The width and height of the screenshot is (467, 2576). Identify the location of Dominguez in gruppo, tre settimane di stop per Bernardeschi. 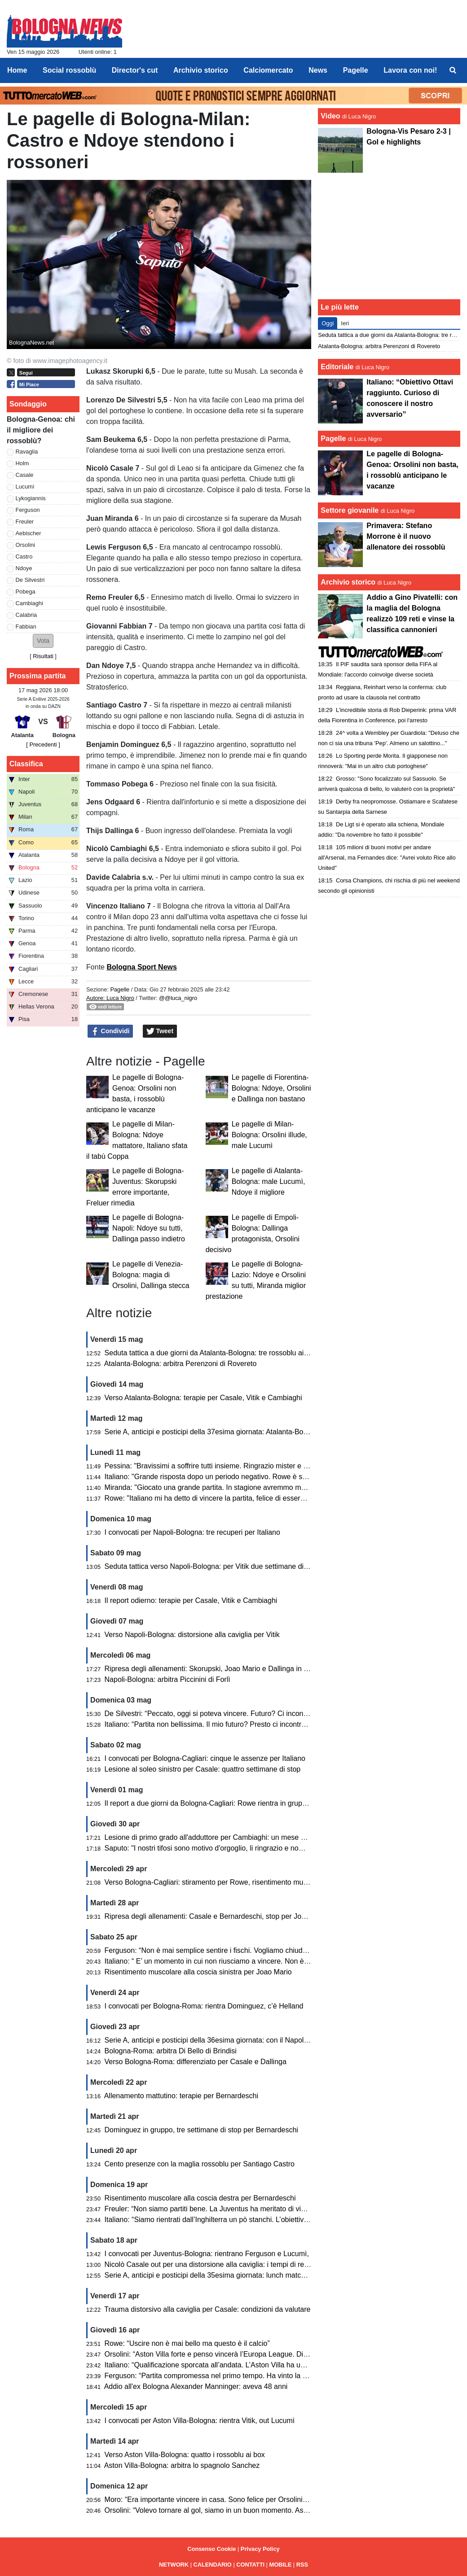
(201, 2130).